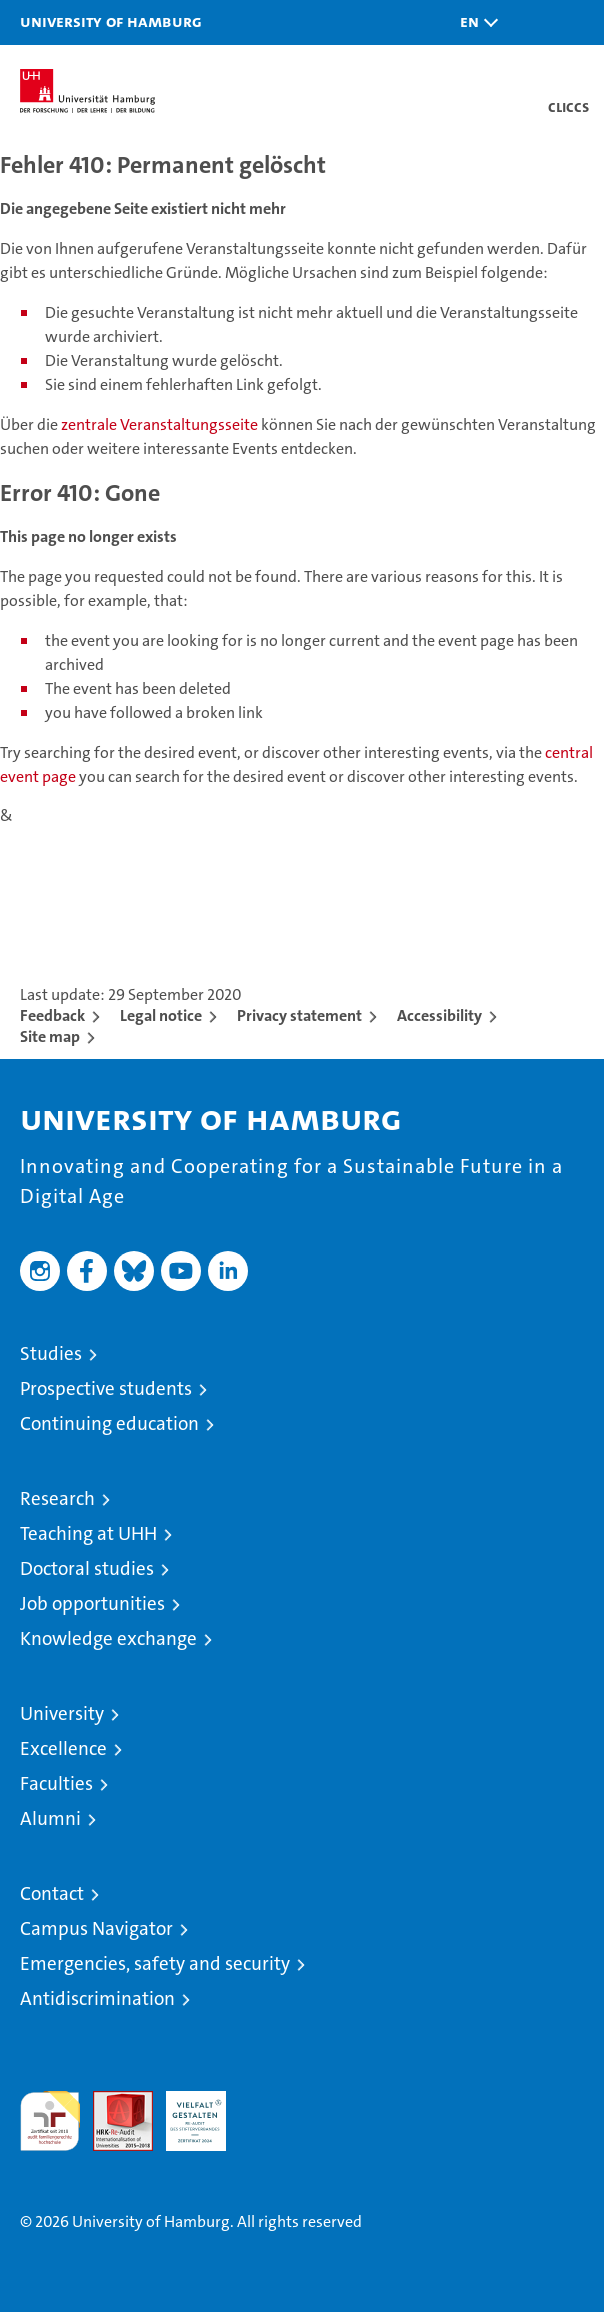 The image size is (604, 2312). I want to click on Campus Navigator, so click(96, 1928).